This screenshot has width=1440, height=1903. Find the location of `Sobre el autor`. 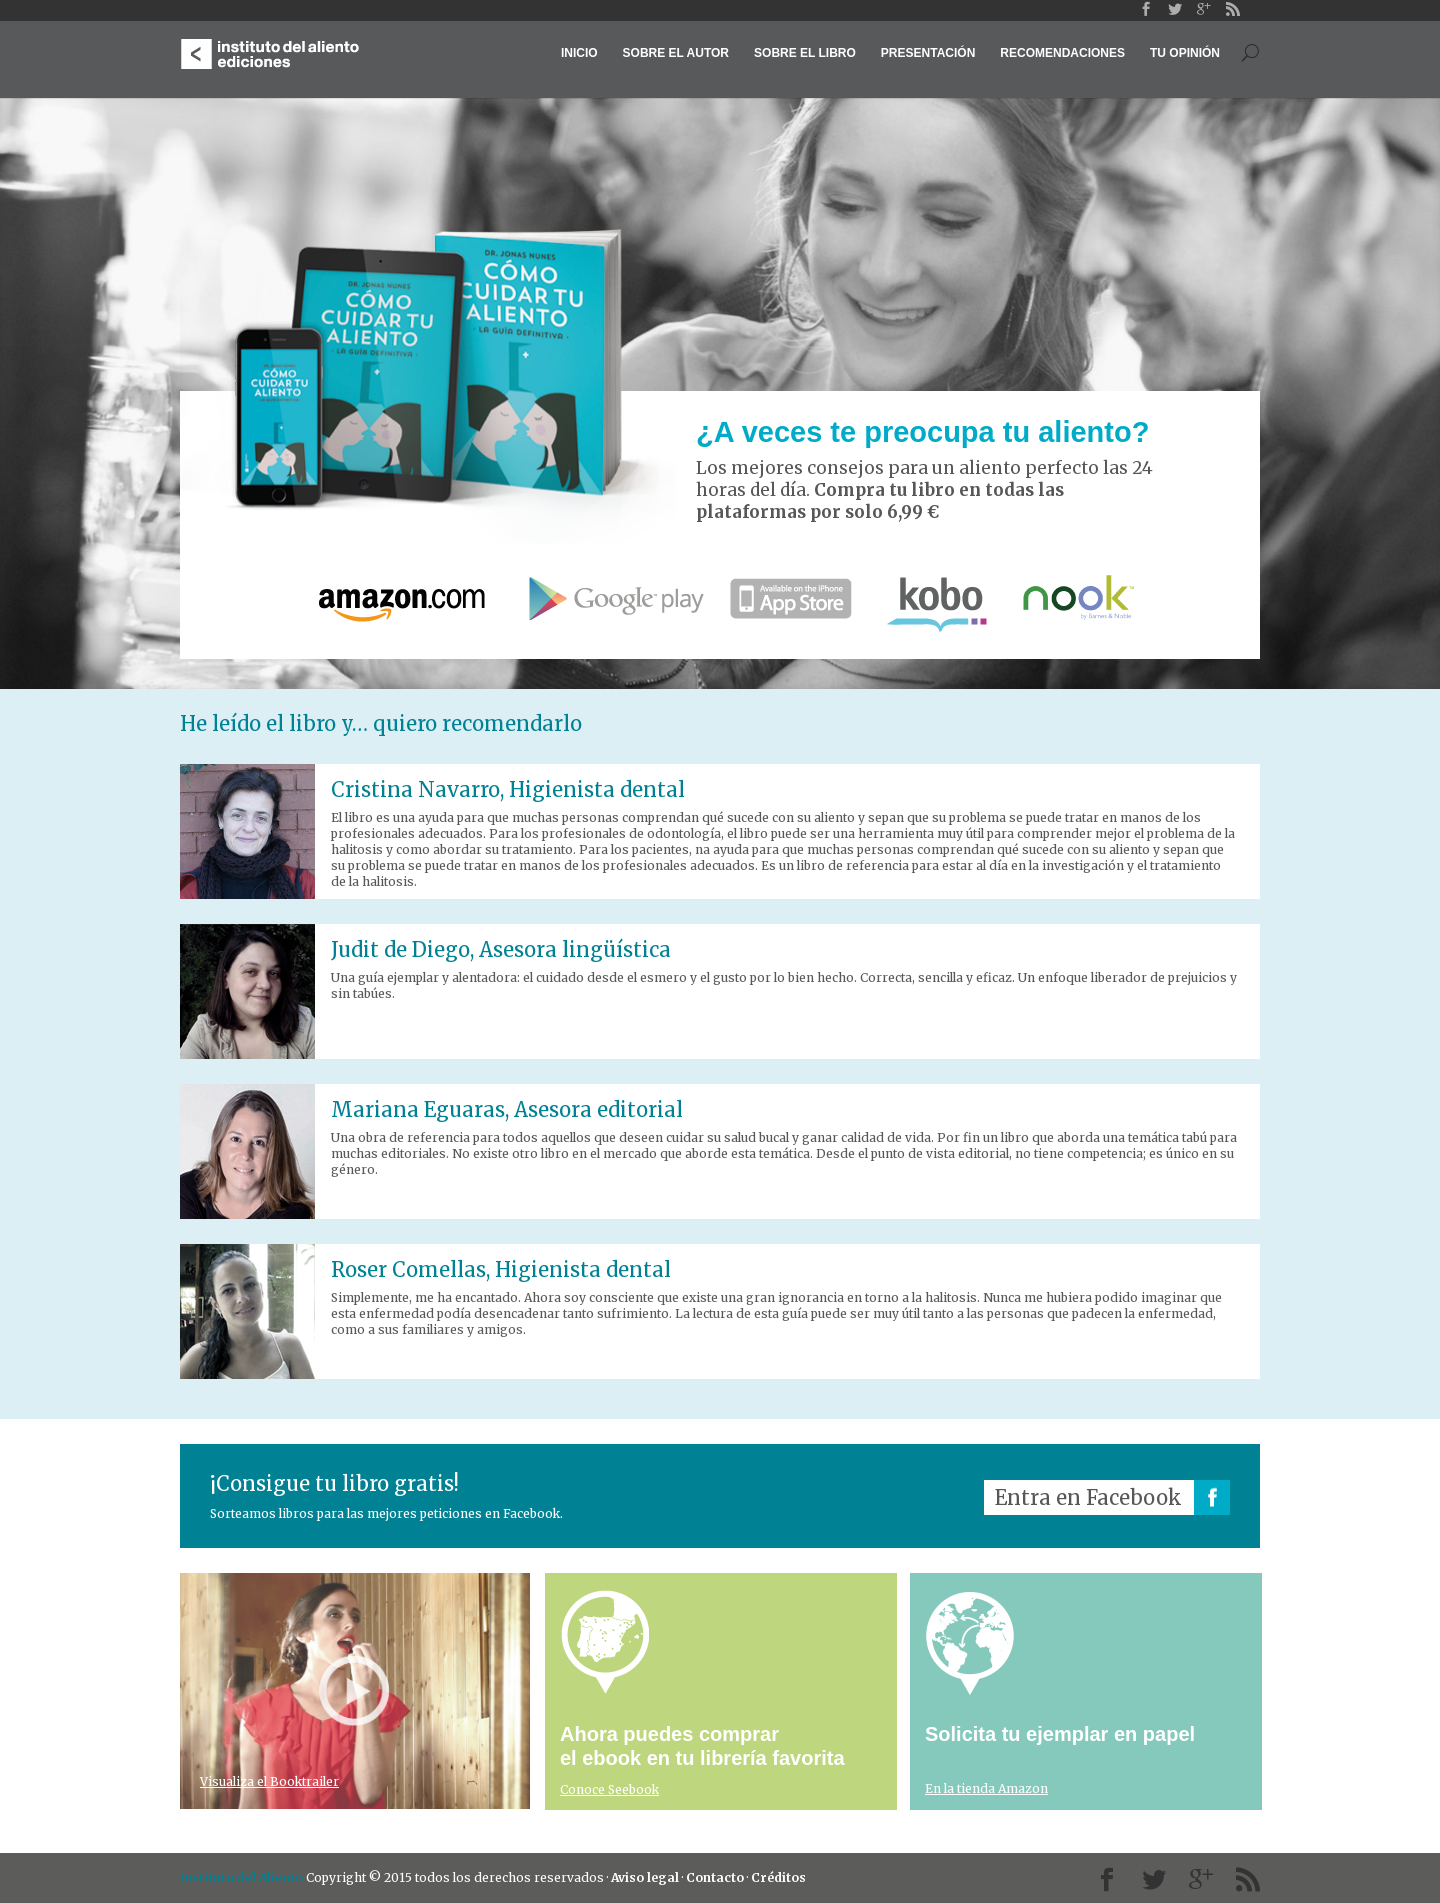

Sobre el autor is located at coordinates (676, 53).